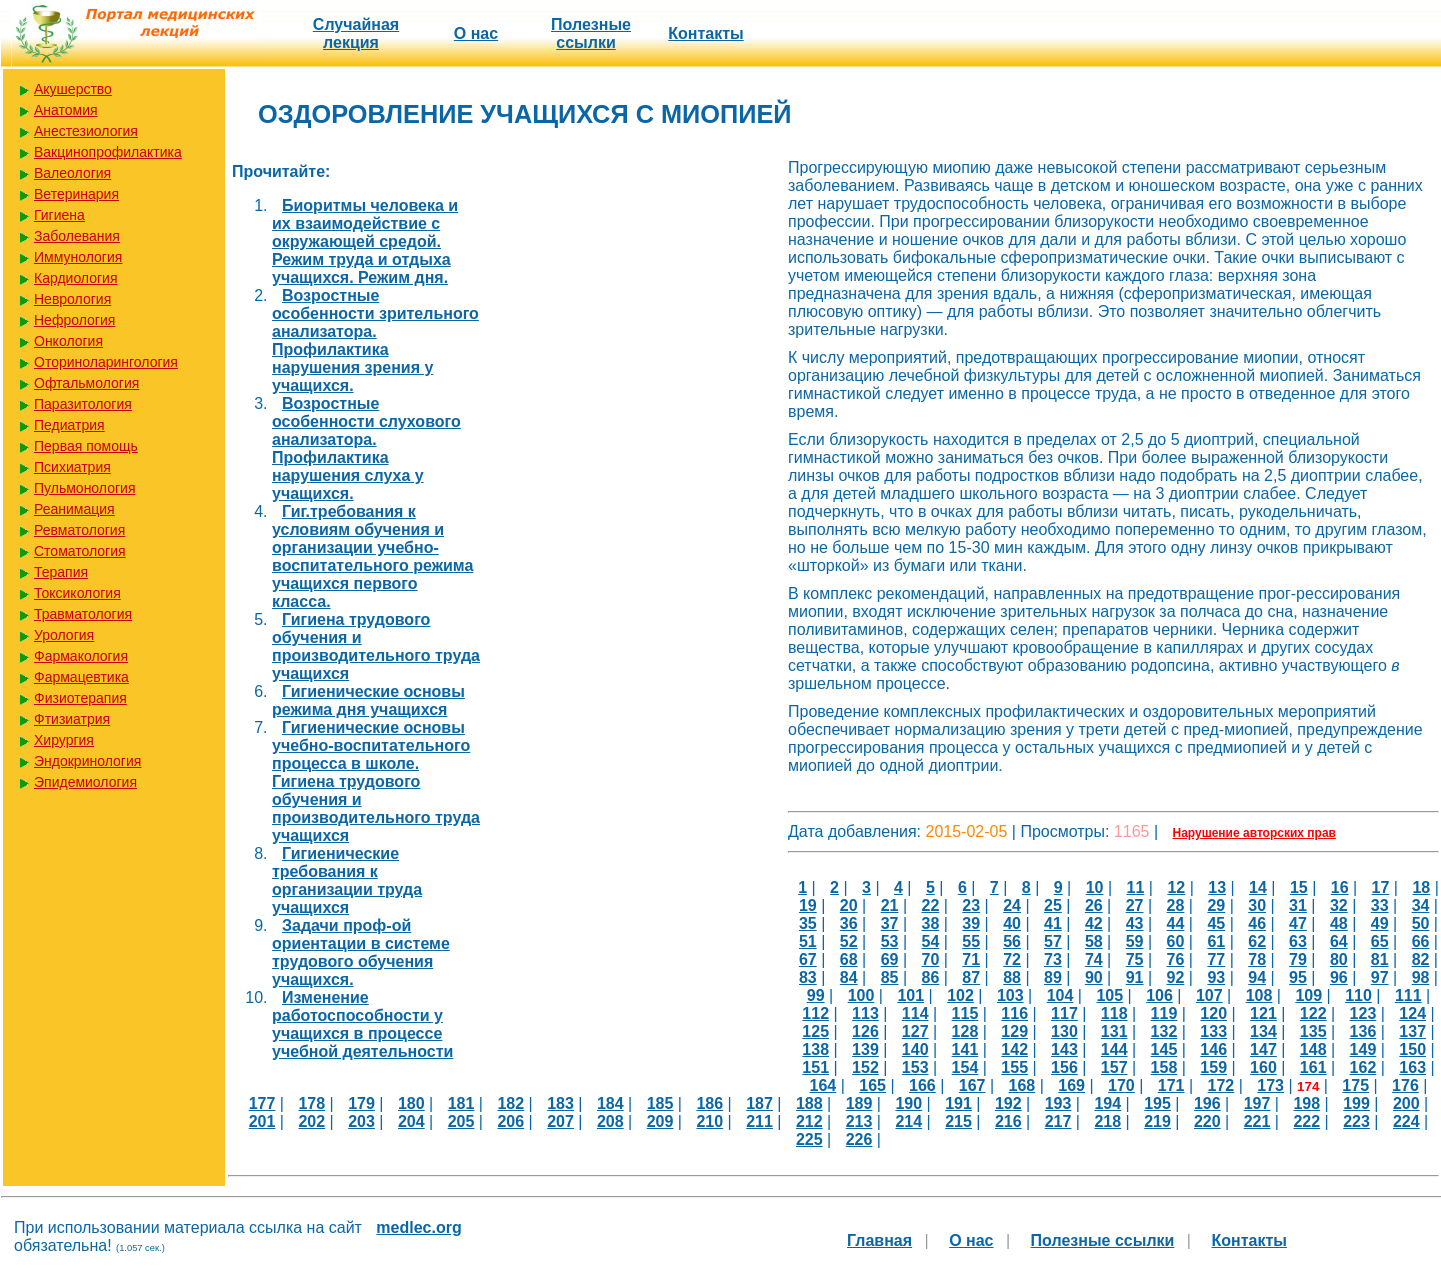  What do you see at coordinates (77, 236) in the screenshot?
I see `Заболевания` at bounding box center [77, 236].